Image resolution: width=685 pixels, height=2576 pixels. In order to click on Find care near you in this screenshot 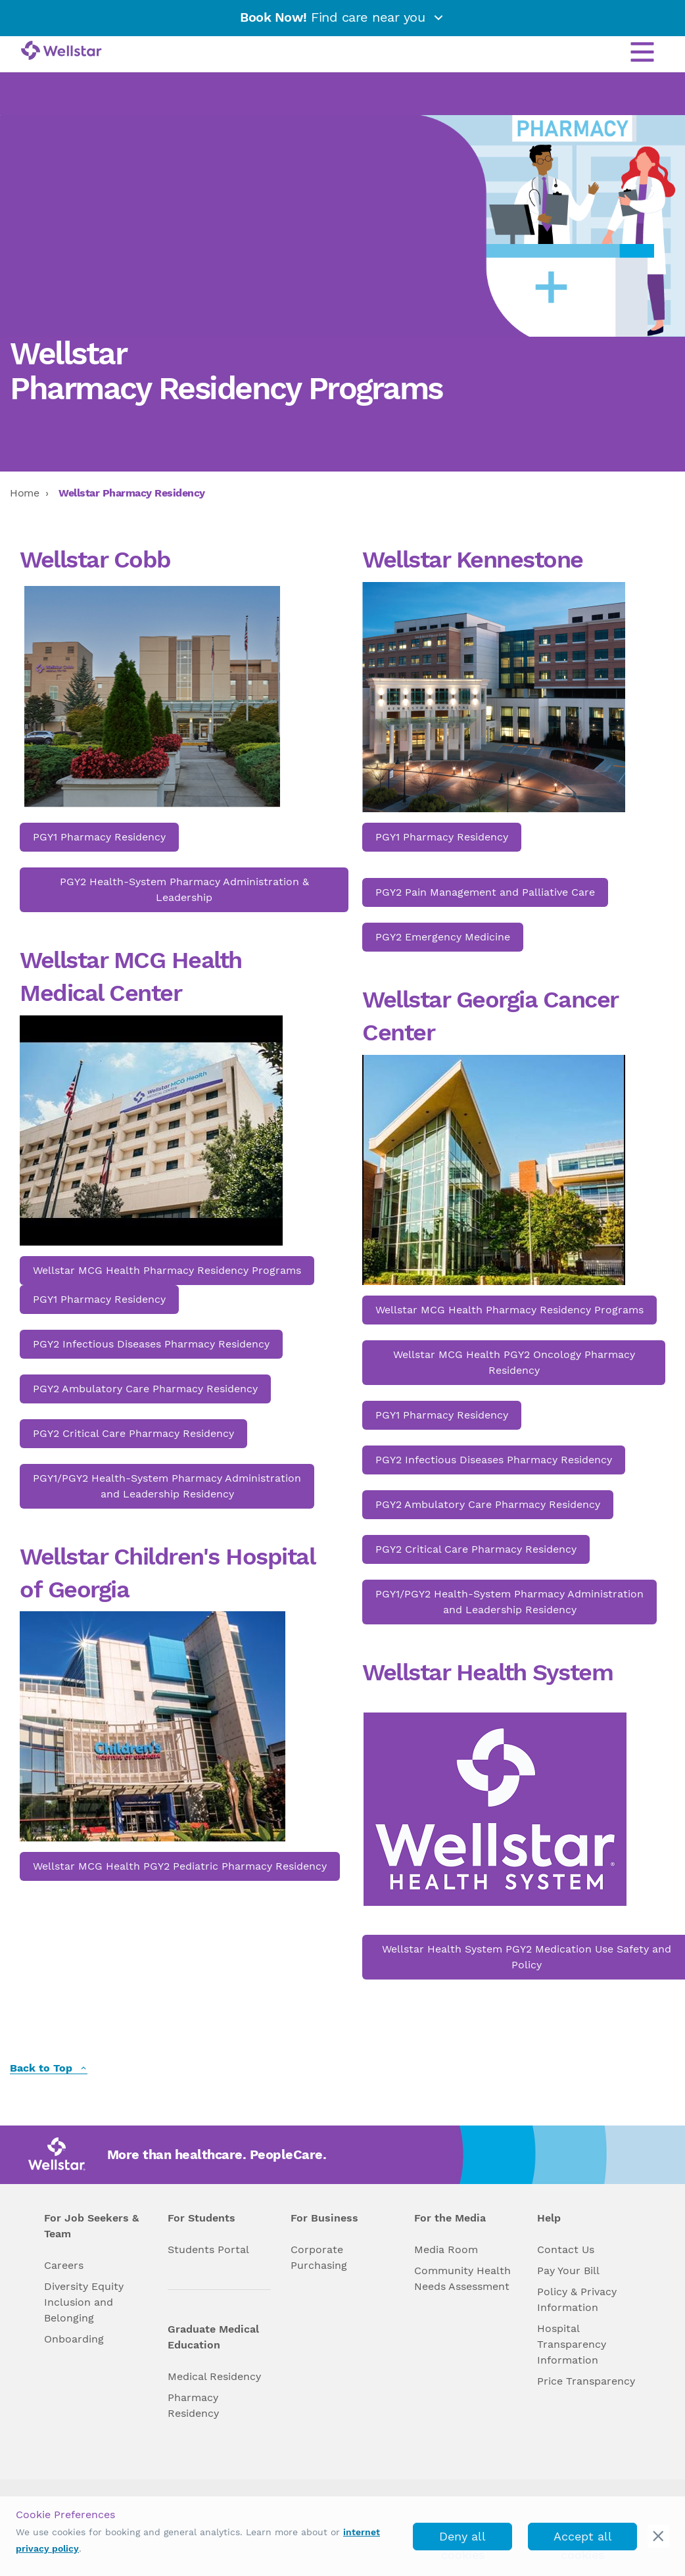, I will do `click(342, 17)`.